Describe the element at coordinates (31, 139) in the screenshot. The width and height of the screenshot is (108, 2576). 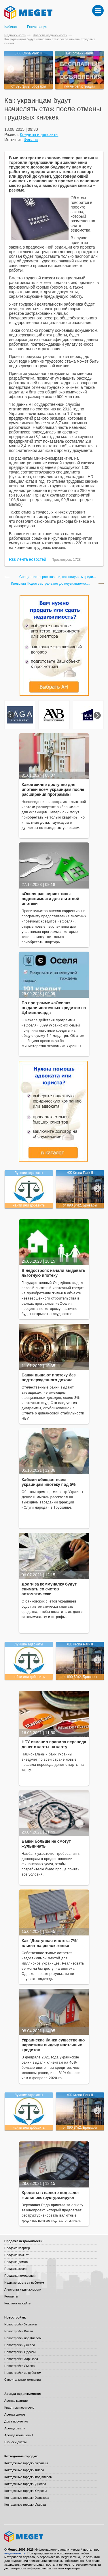
I see `Финанс` at that location.